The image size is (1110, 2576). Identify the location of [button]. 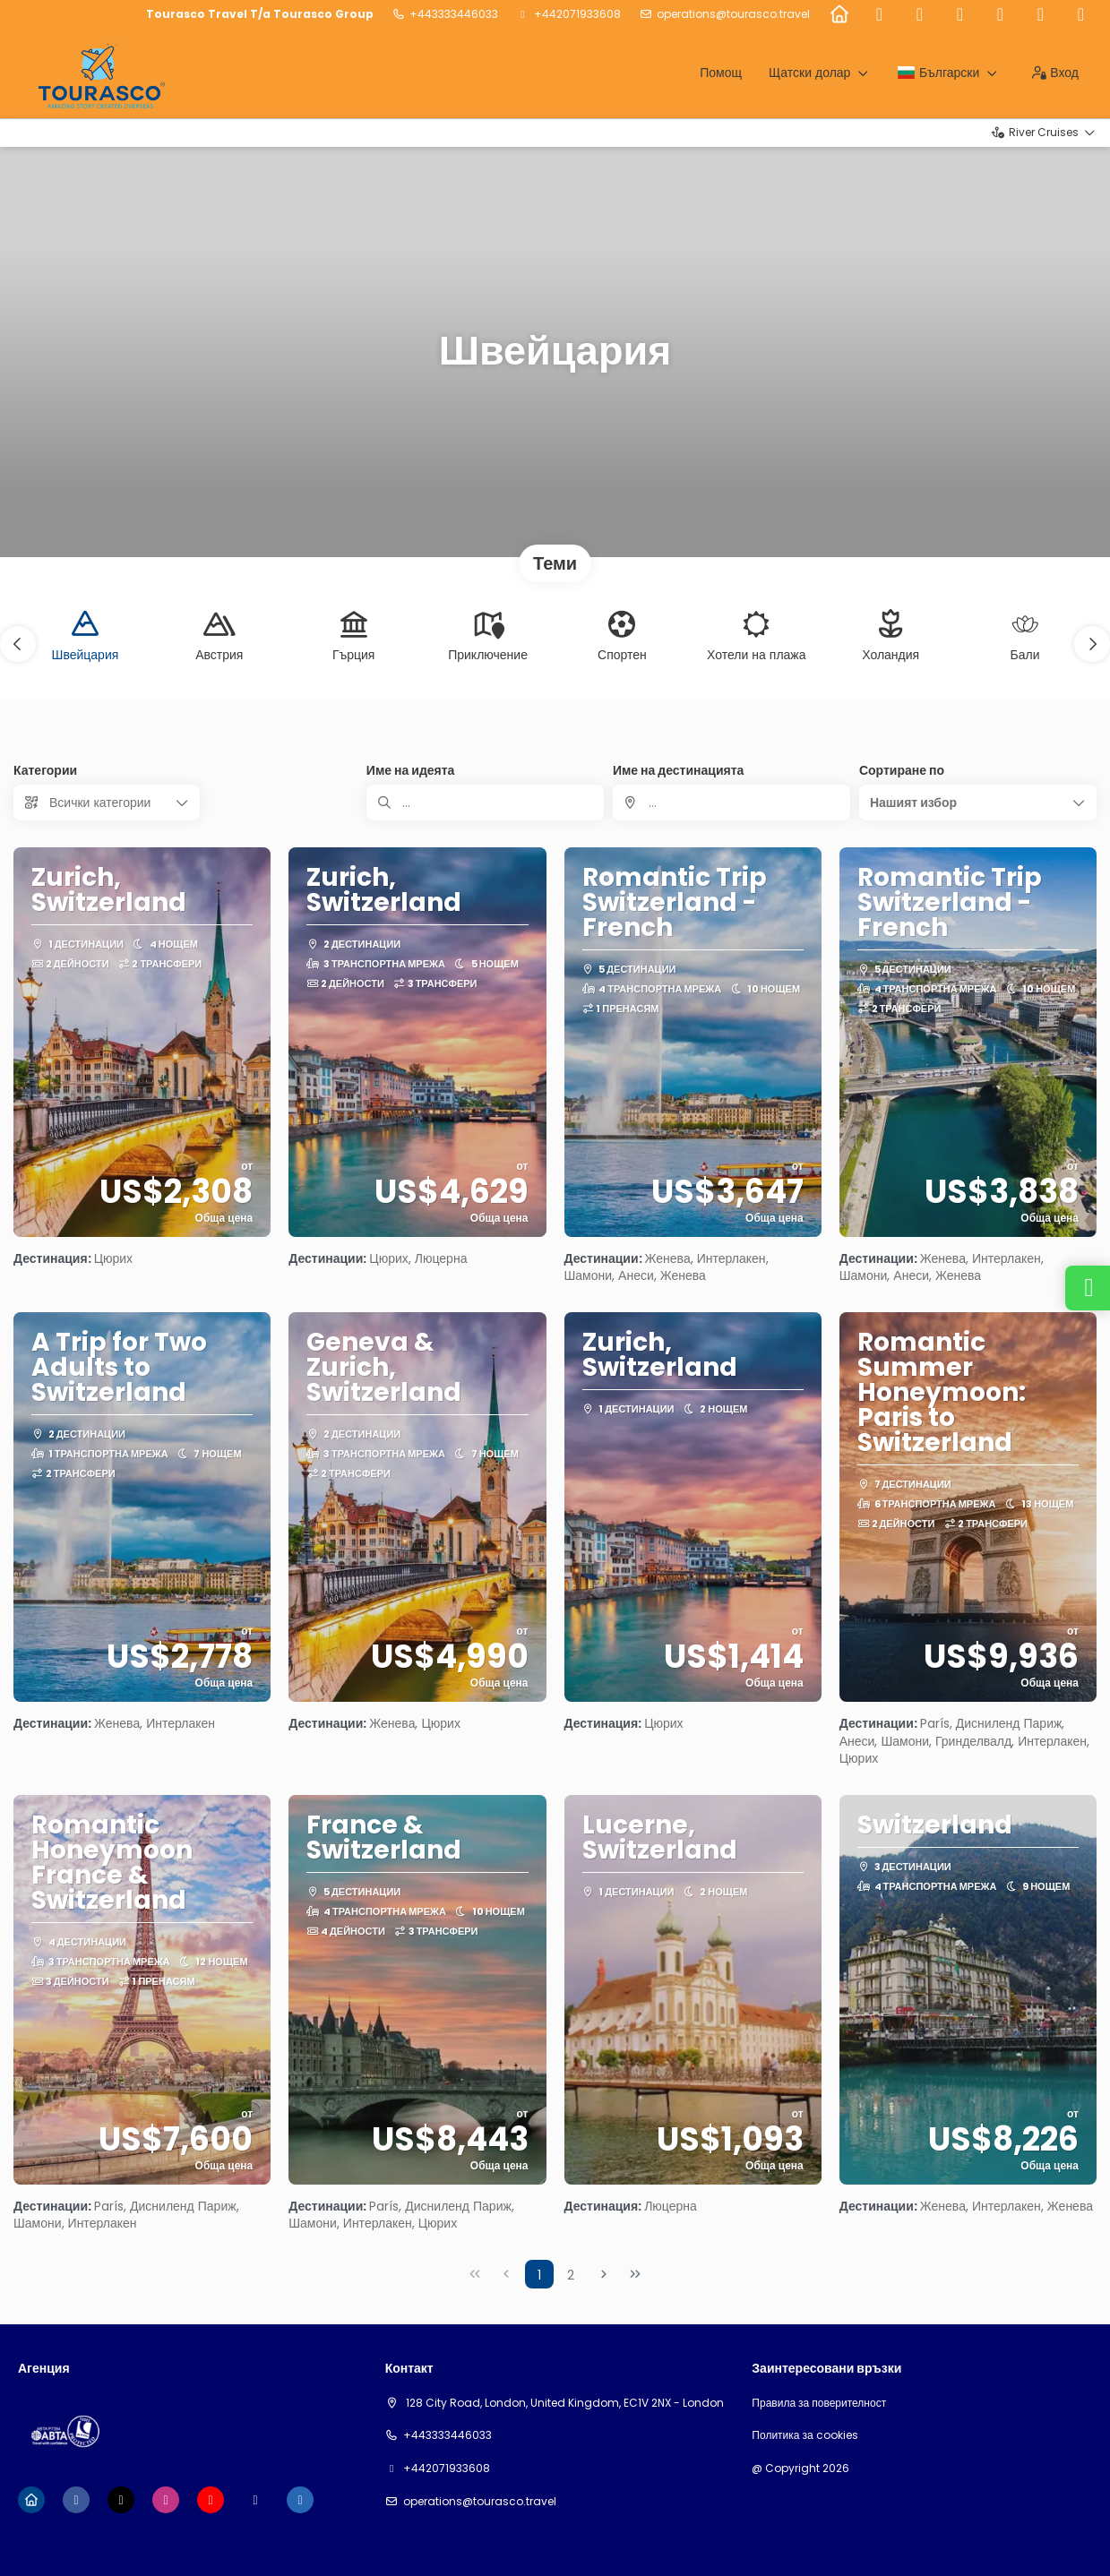
(18, 644).